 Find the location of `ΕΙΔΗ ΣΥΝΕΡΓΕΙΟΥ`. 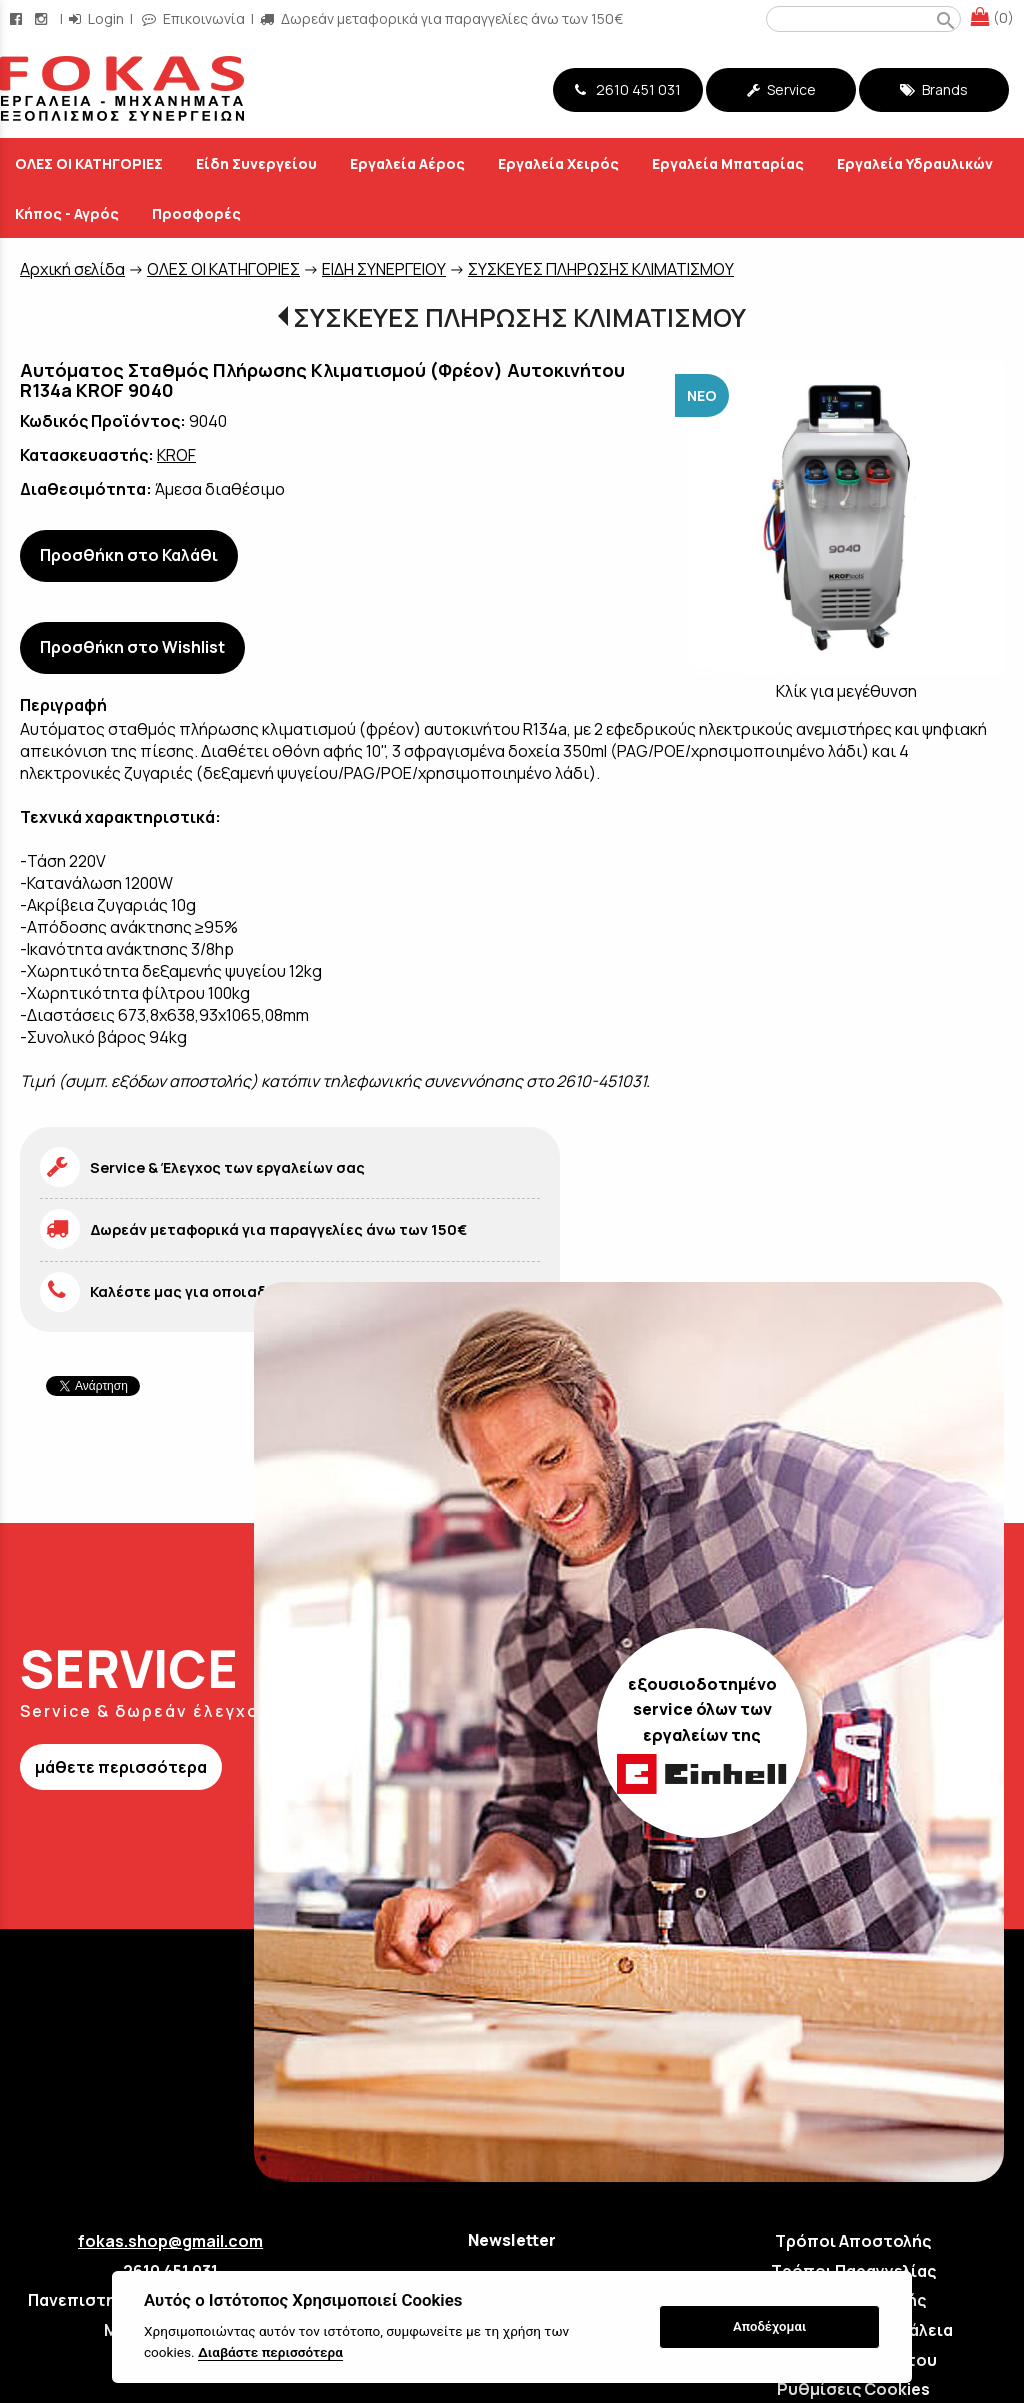

ΕΙΔΗ ΣΥΝΕΡΓΕΙΟΥ is located at coordinates (384, 269).